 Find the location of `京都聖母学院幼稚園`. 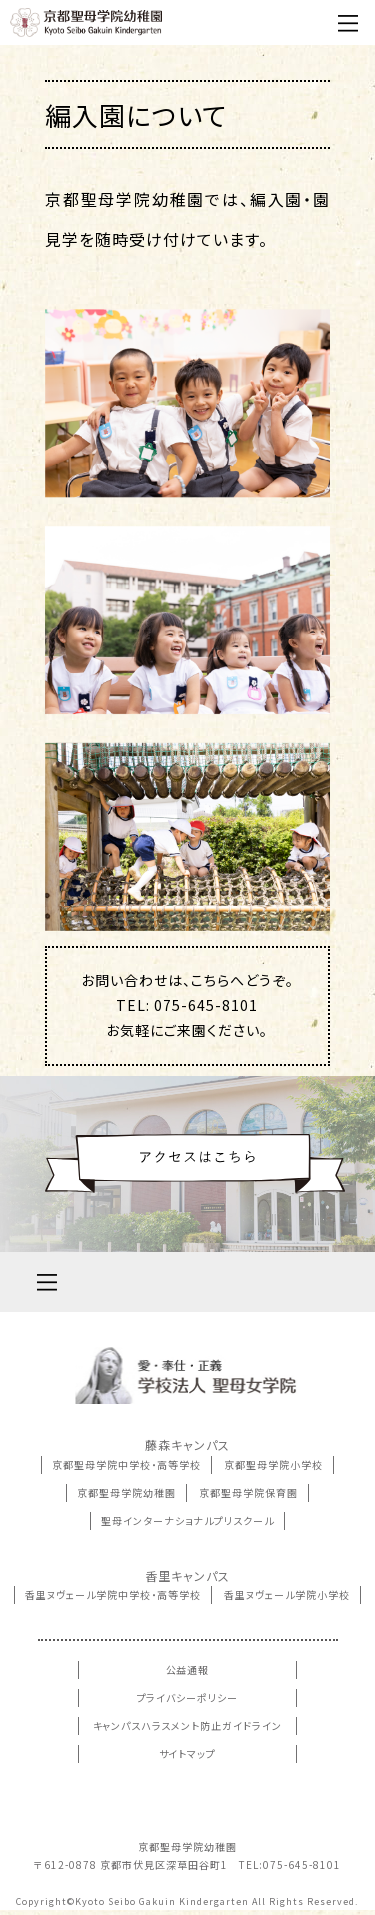

京都聖母学院幼稚園 is located at coordinates (126, 1492).